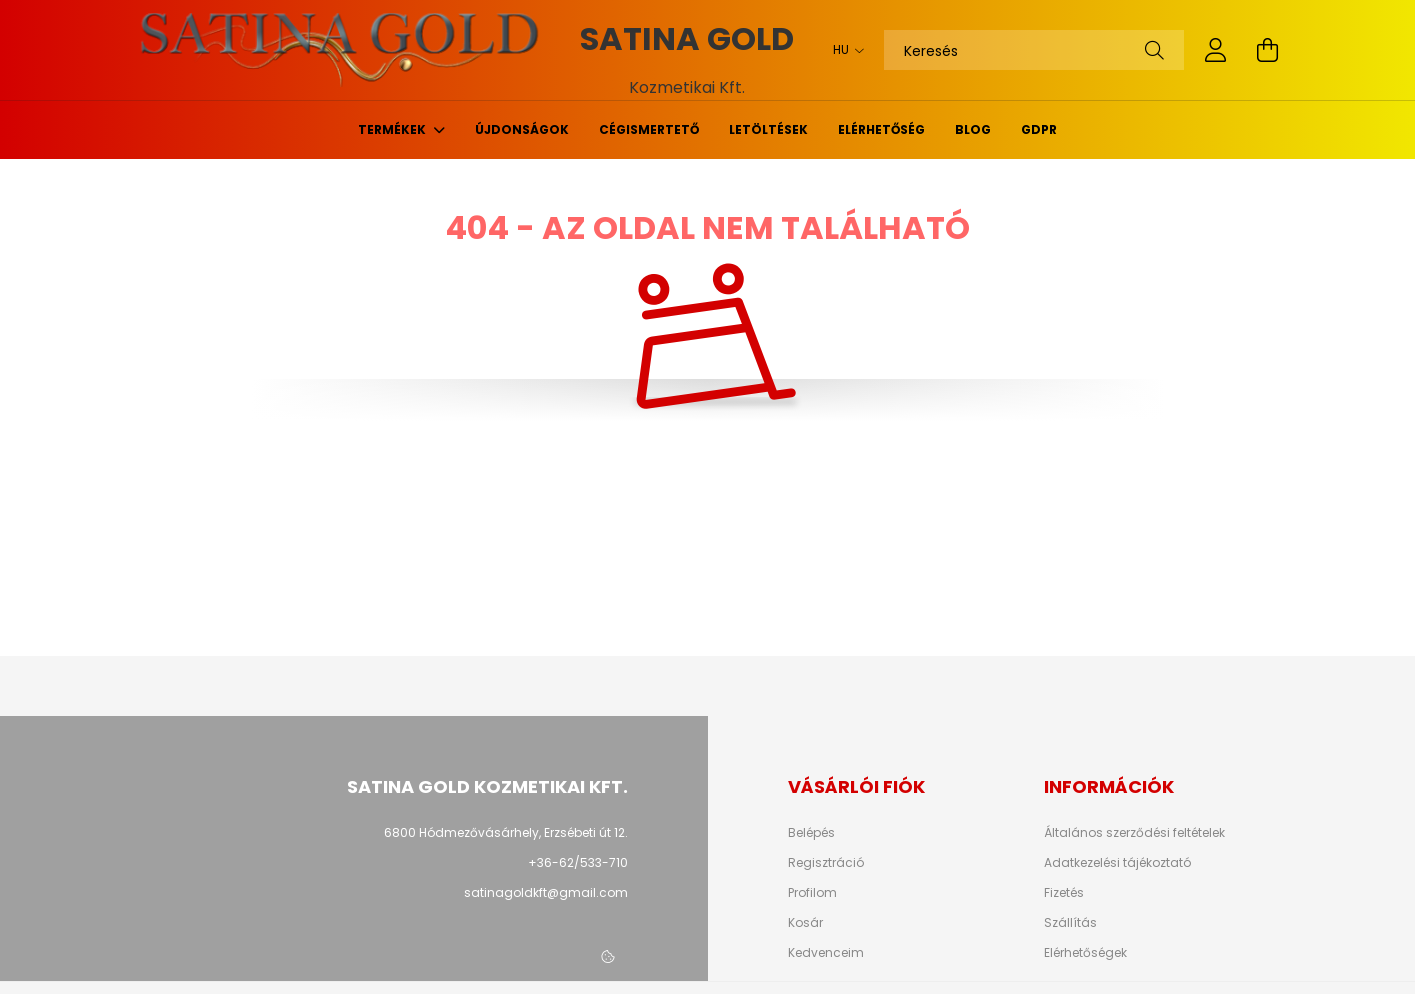 Image resolution: width=1415 pixels, height=994 pixels. I want to click on Újdonságok, so click(522, 129).